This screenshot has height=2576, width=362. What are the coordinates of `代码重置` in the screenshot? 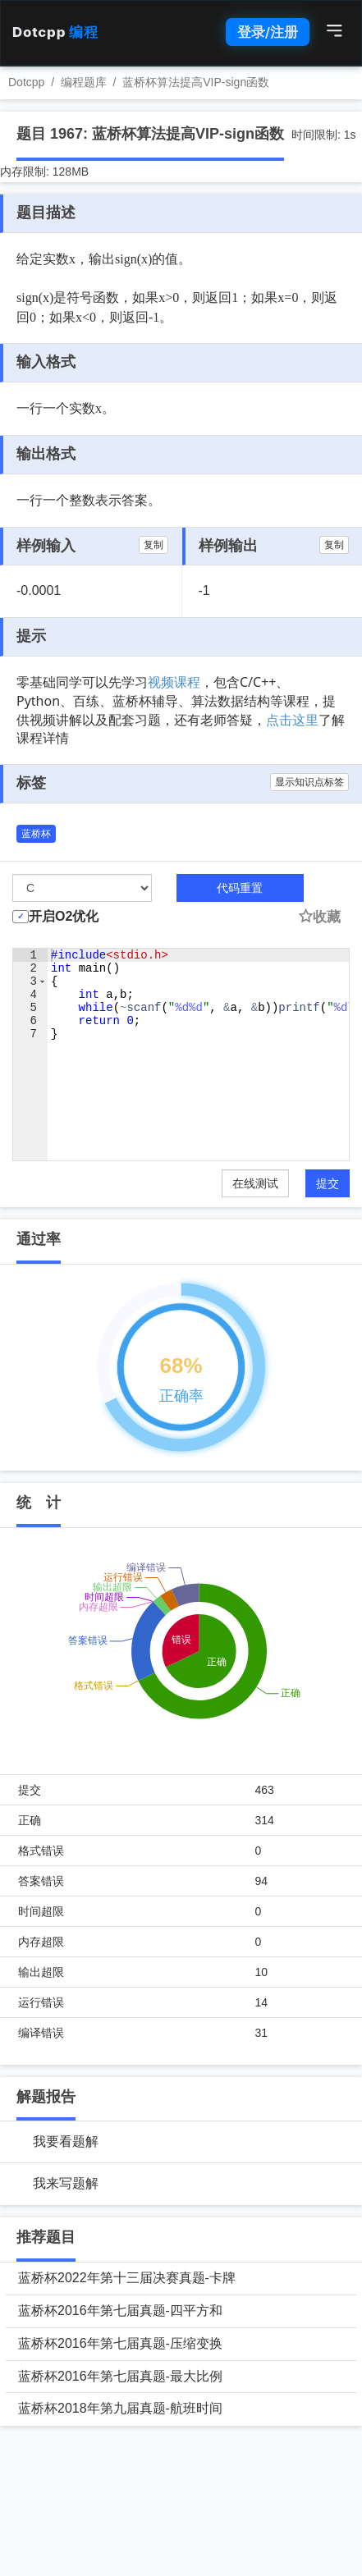 It's located at (240, 888).